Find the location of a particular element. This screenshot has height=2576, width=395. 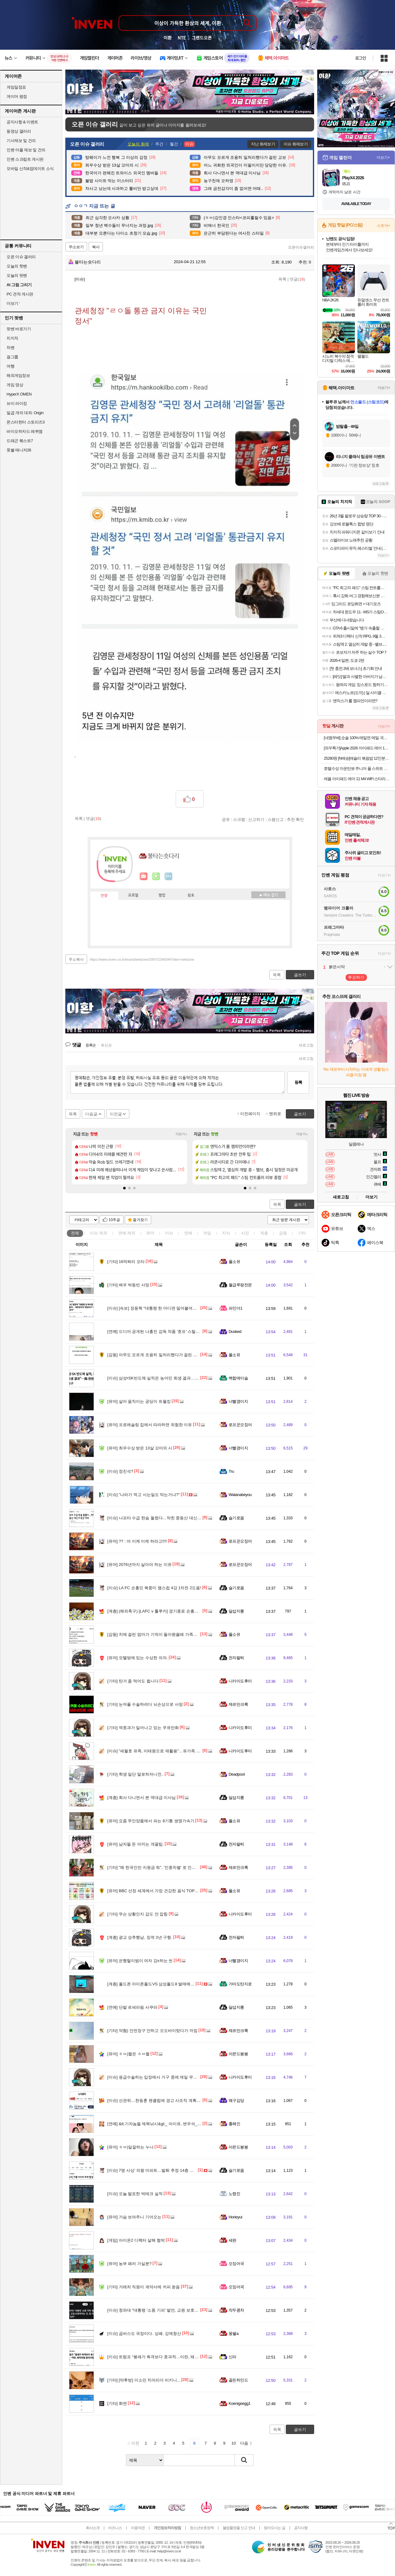

맨위로 is located at coordinates (275, 1113).